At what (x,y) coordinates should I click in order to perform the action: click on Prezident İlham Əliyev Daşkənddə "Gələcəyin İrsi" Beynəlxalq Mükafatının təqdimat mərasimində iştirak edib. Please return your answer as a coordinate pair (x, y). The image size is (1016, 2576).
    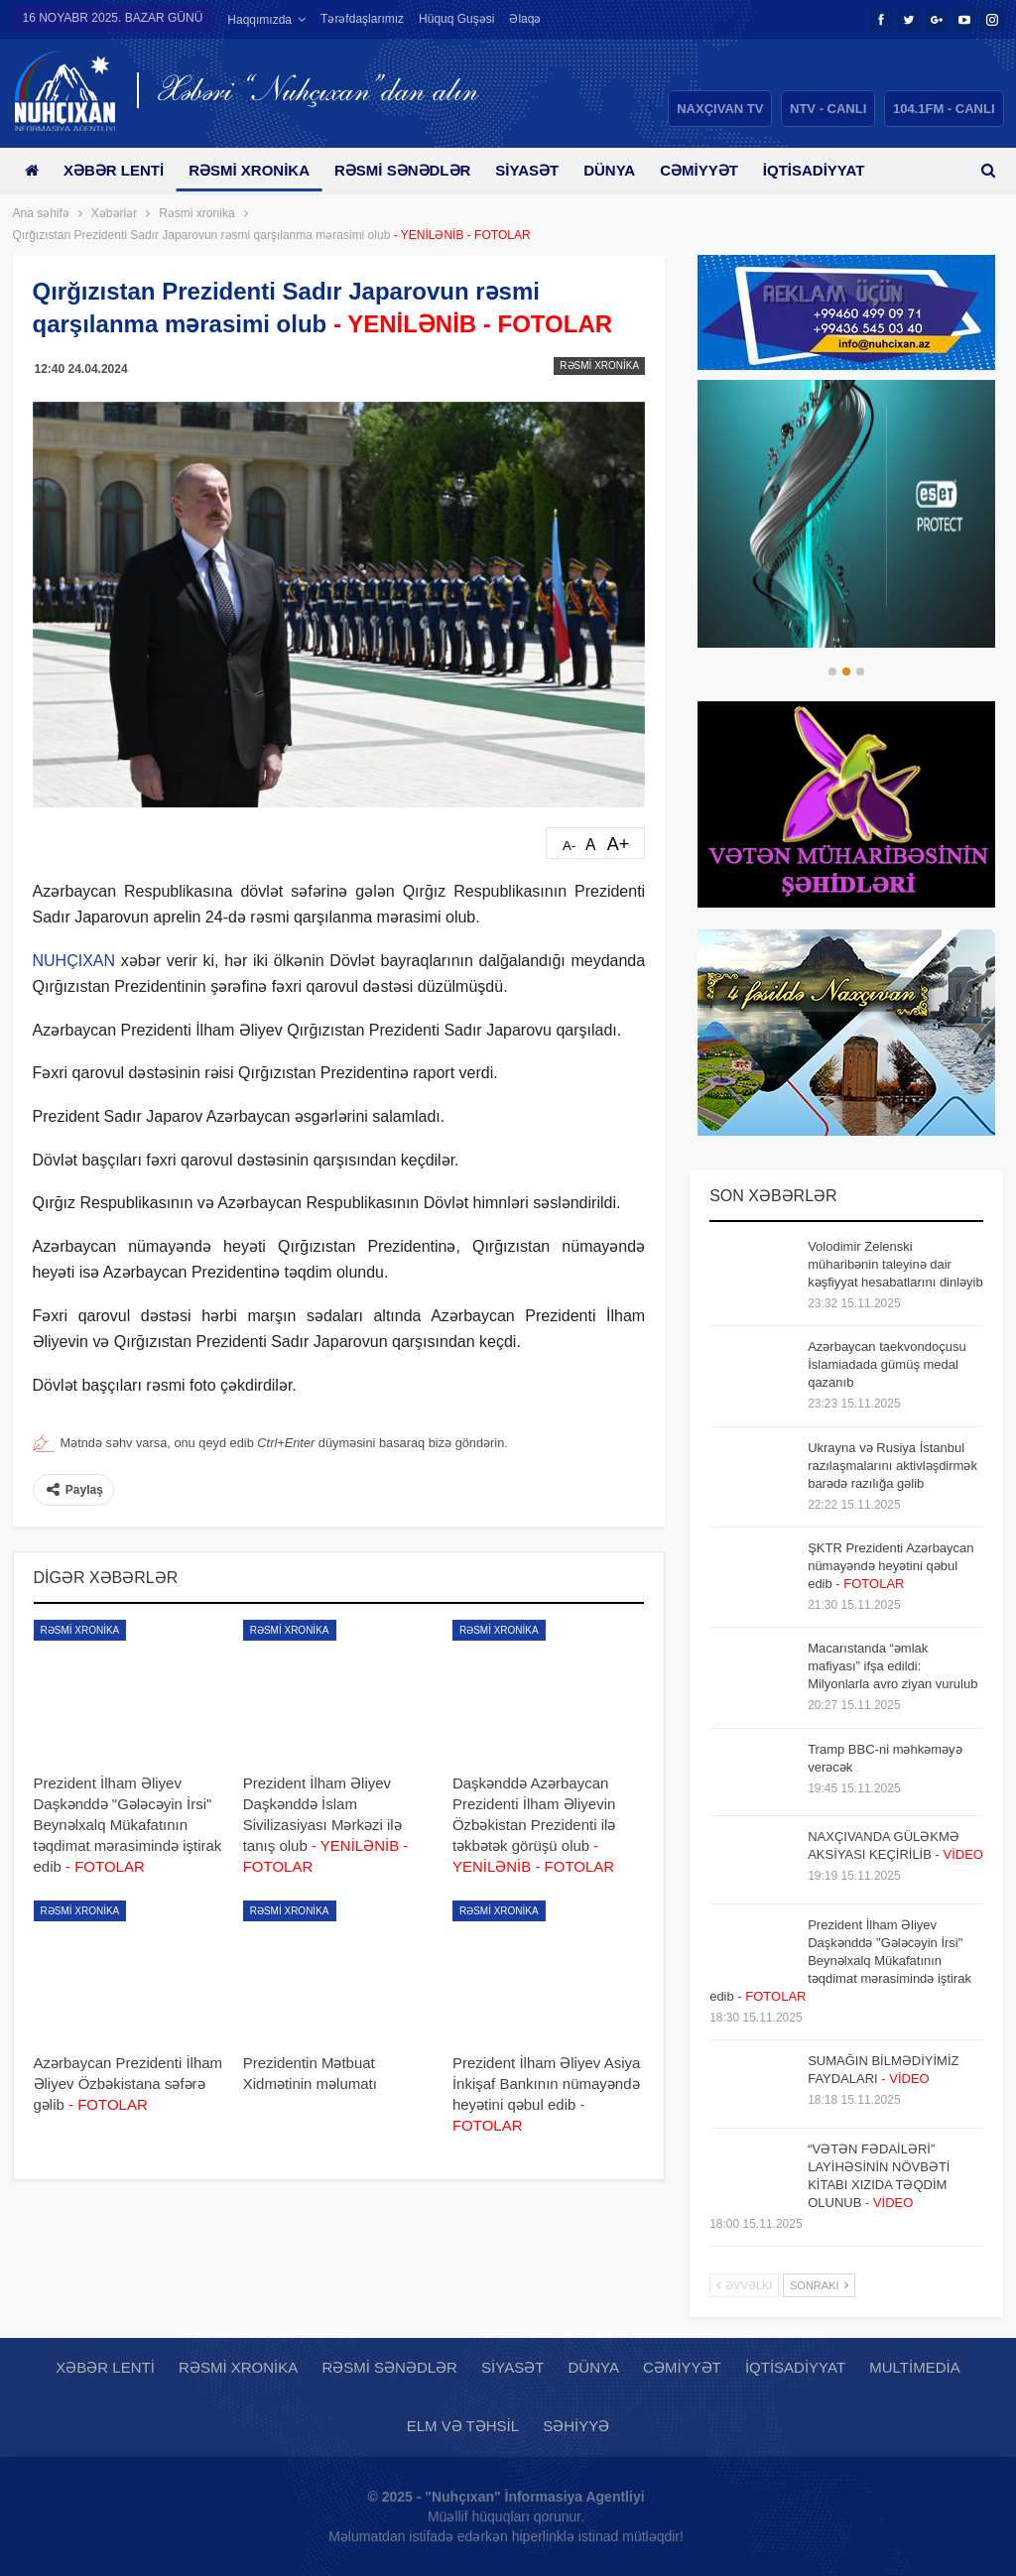
    Looking at the image, I should click on (840, 1960).